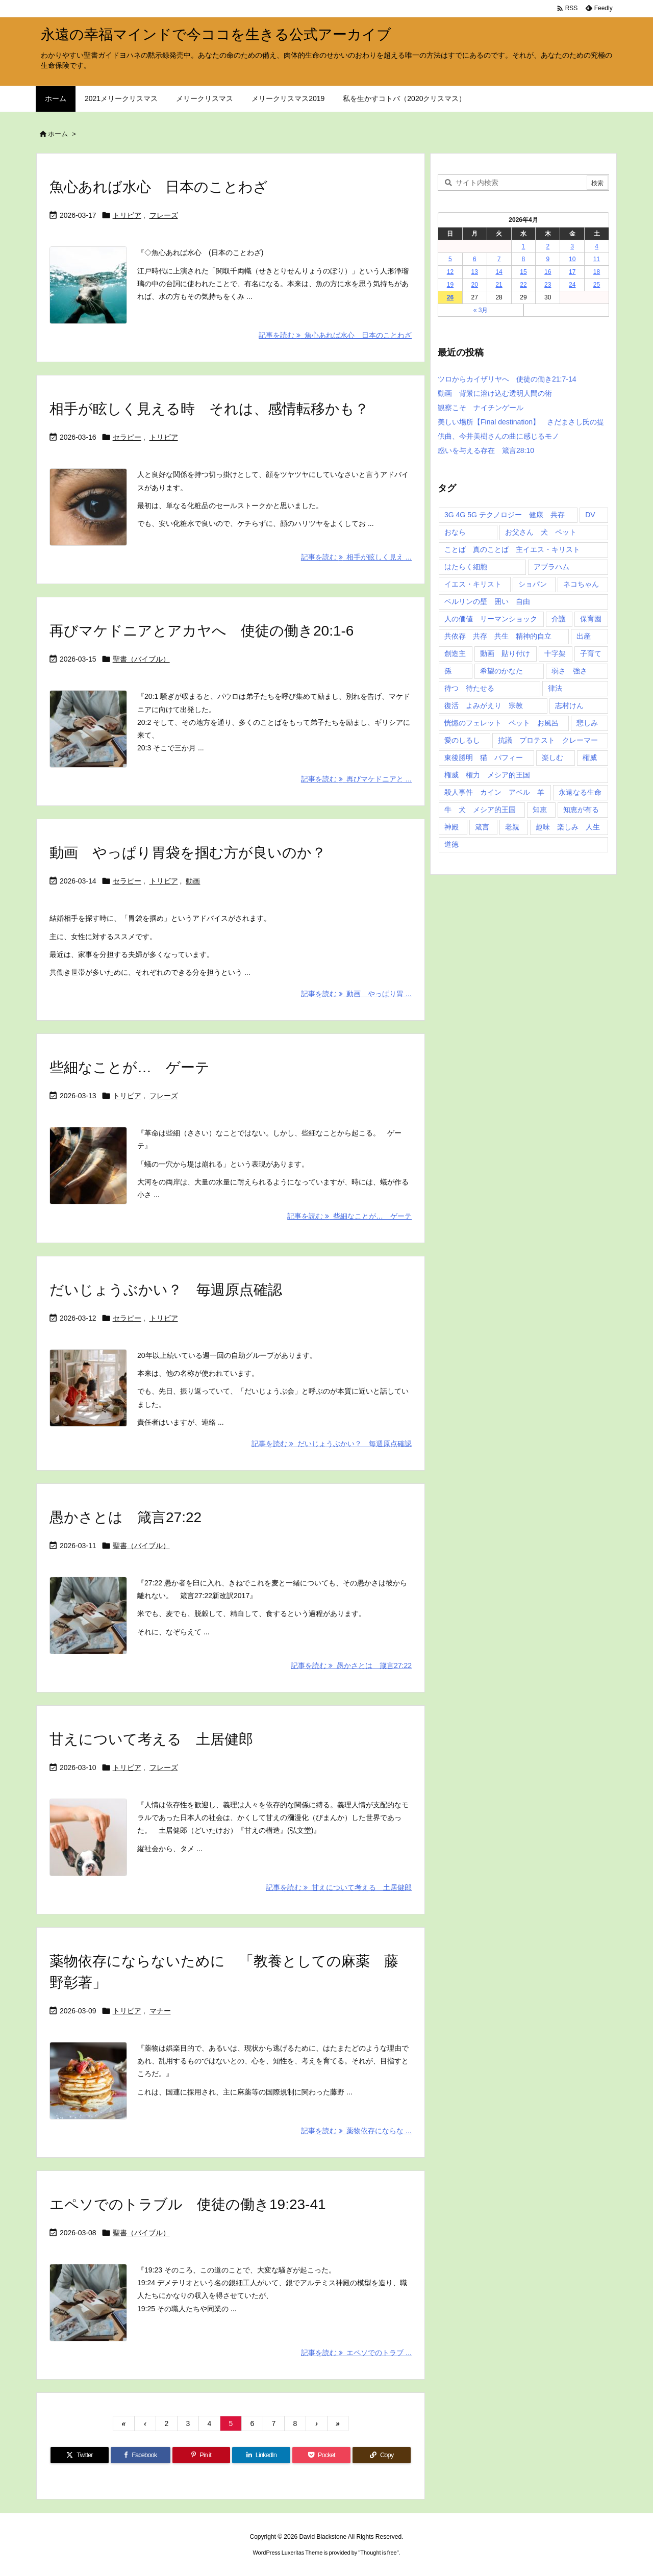  I want to click on 6 [2026年4月6日 に投稿を公開], so click(474, 259).